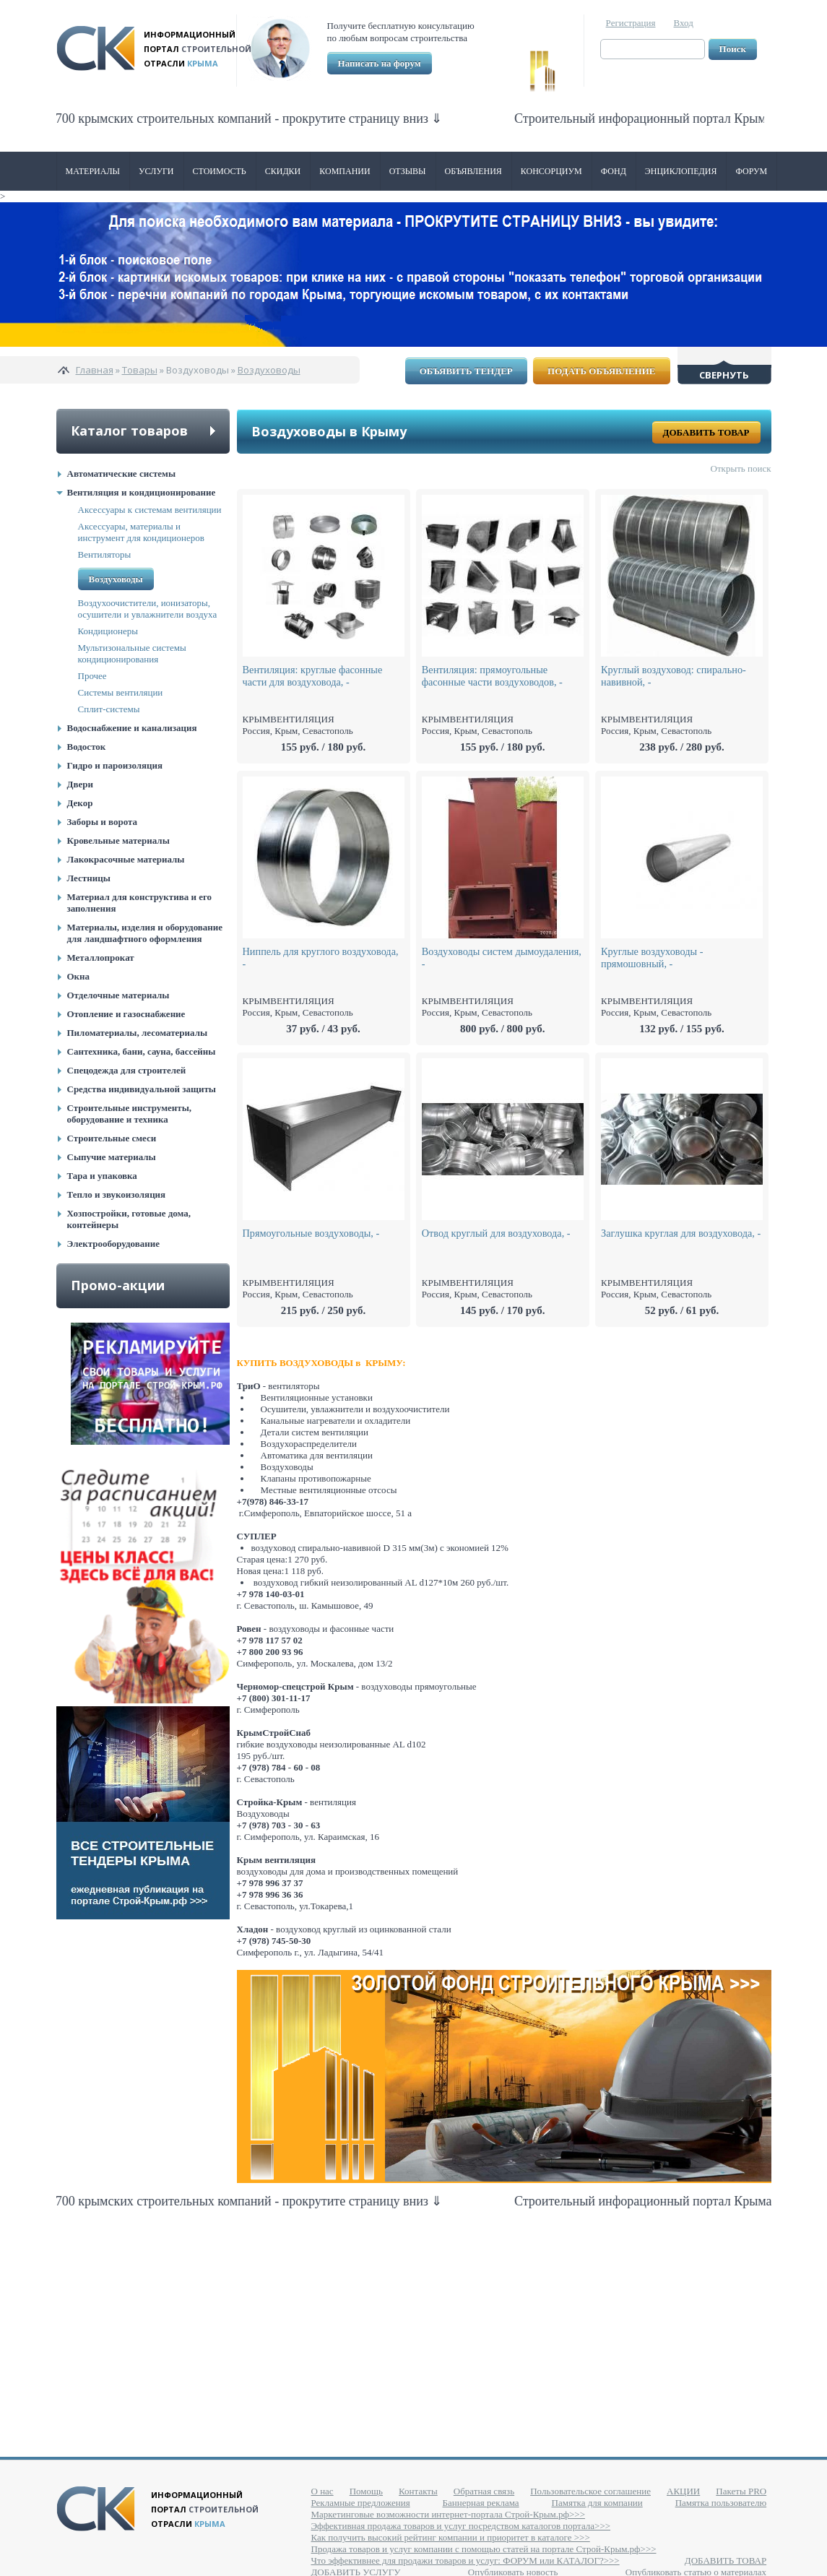  What do you see at coordinates (126, 1070) in the screenshot?
I see `Спецодежда для строителей` at bounding box center [126, 1070].